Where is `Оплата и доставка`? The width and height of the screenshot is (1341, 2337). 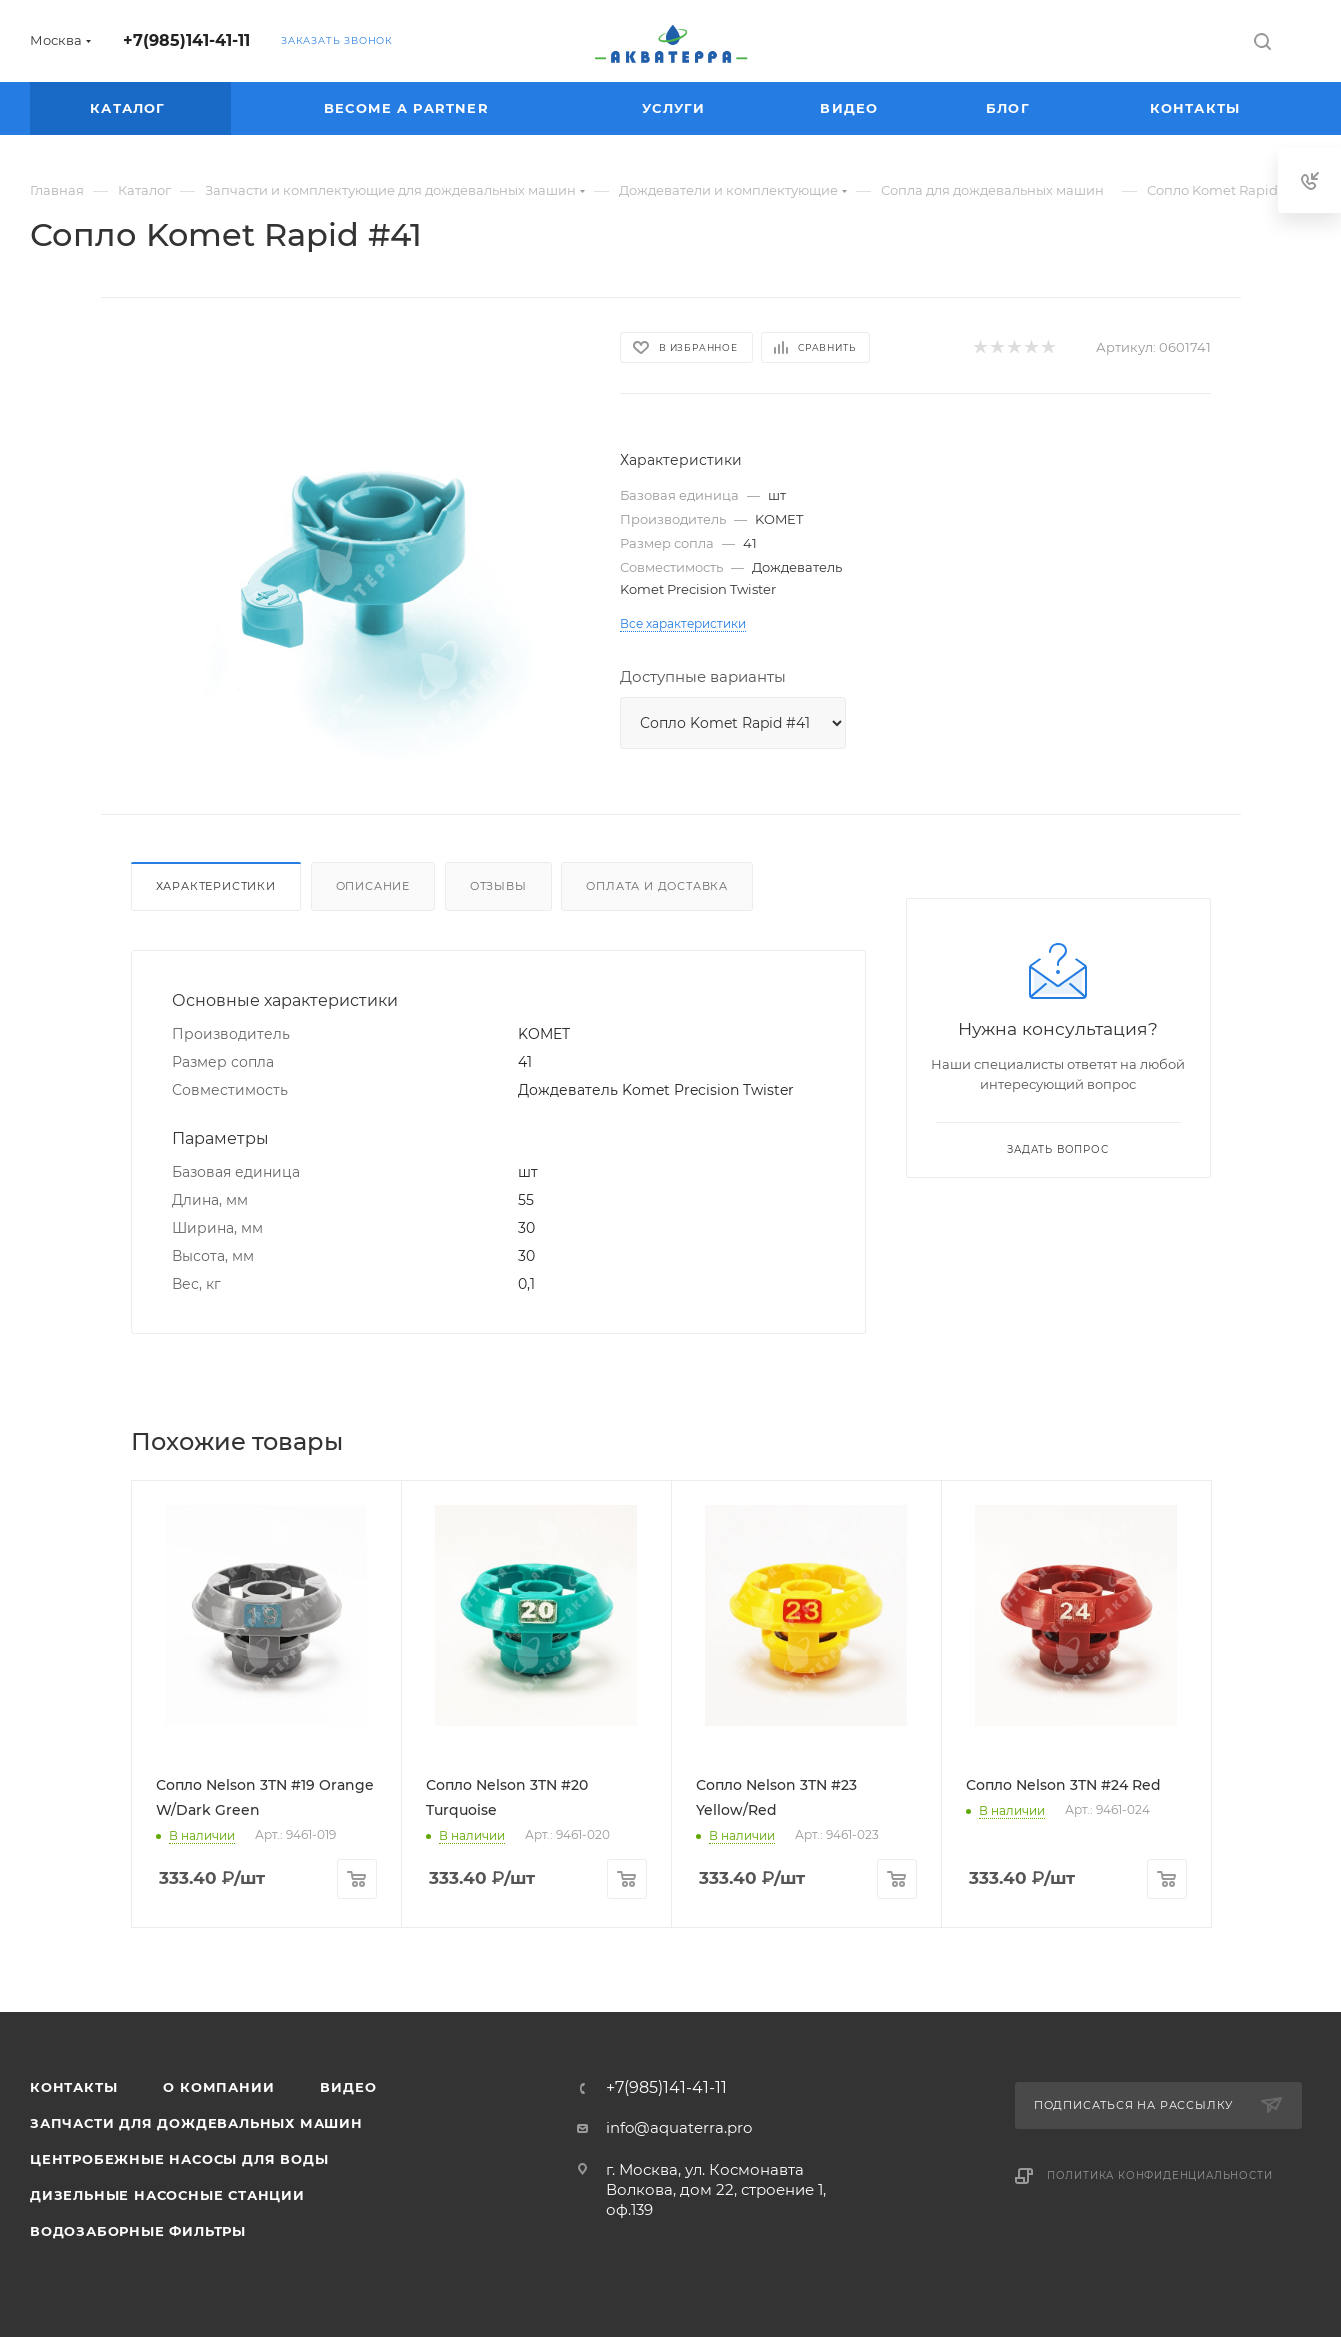
Оплата и доставка is located at coordinates (657, 886).